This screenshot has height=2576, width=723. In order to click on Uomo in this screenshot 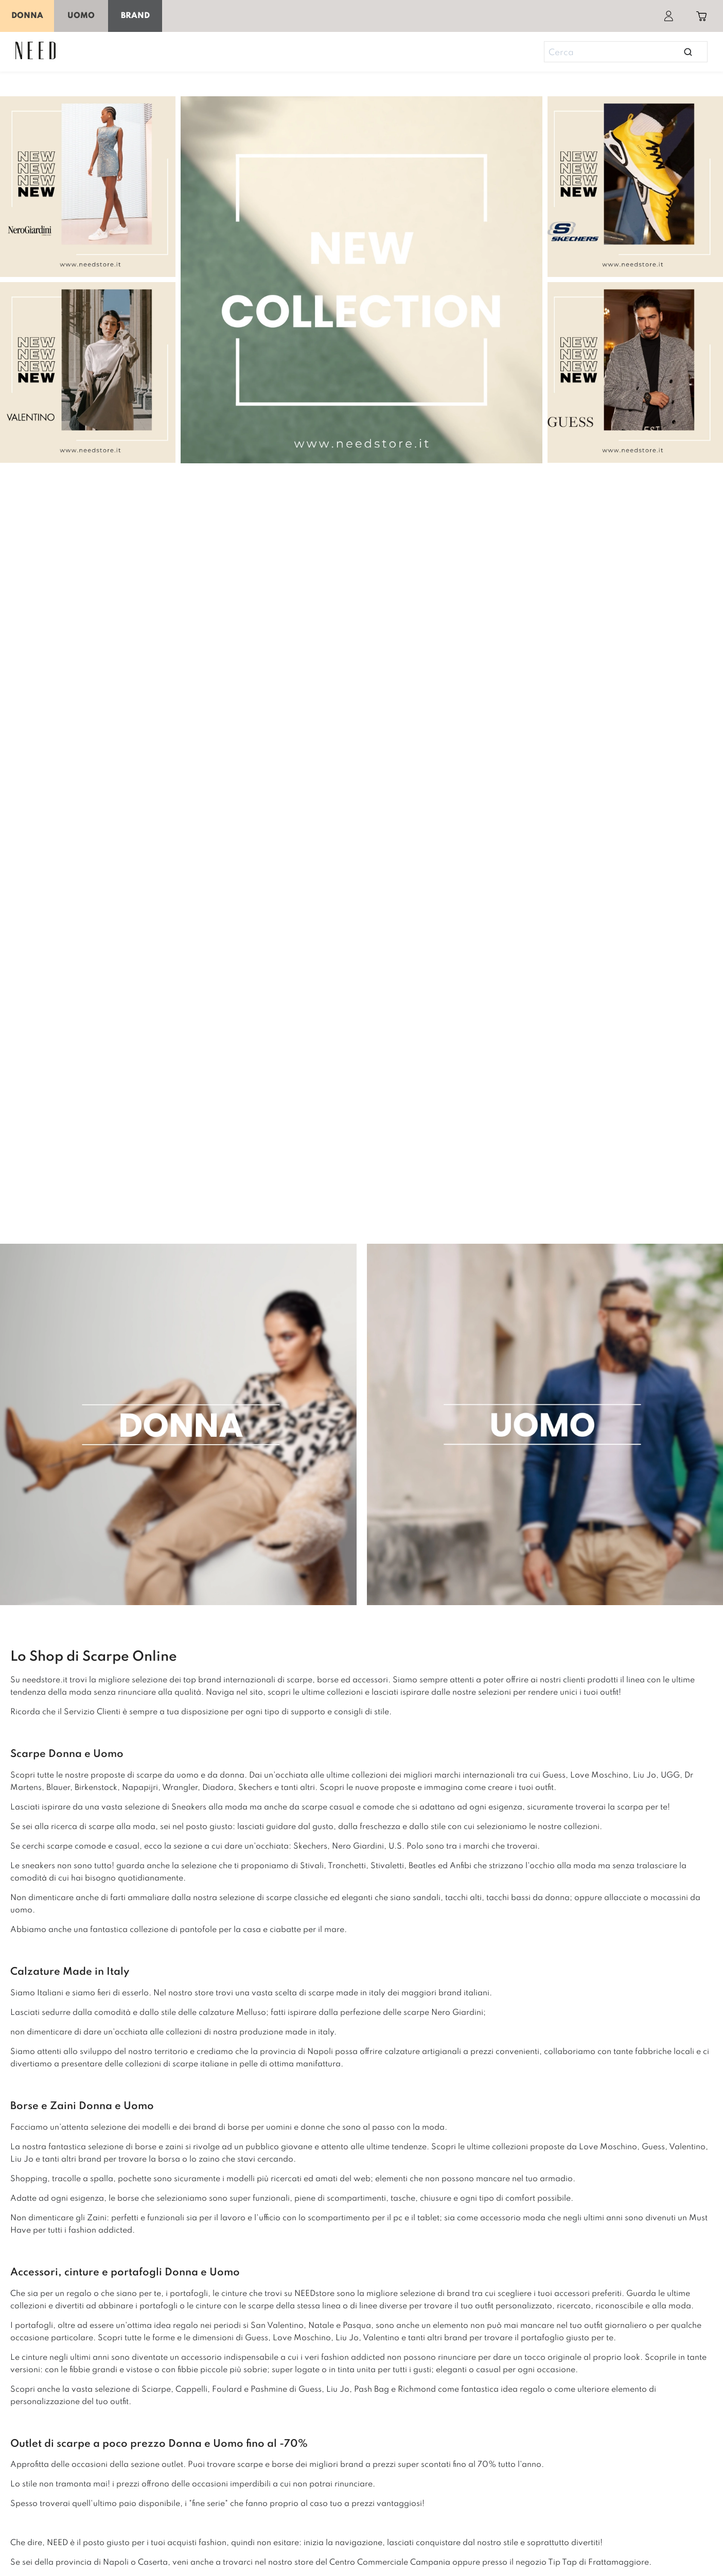, I will do `click(81, 16)`.